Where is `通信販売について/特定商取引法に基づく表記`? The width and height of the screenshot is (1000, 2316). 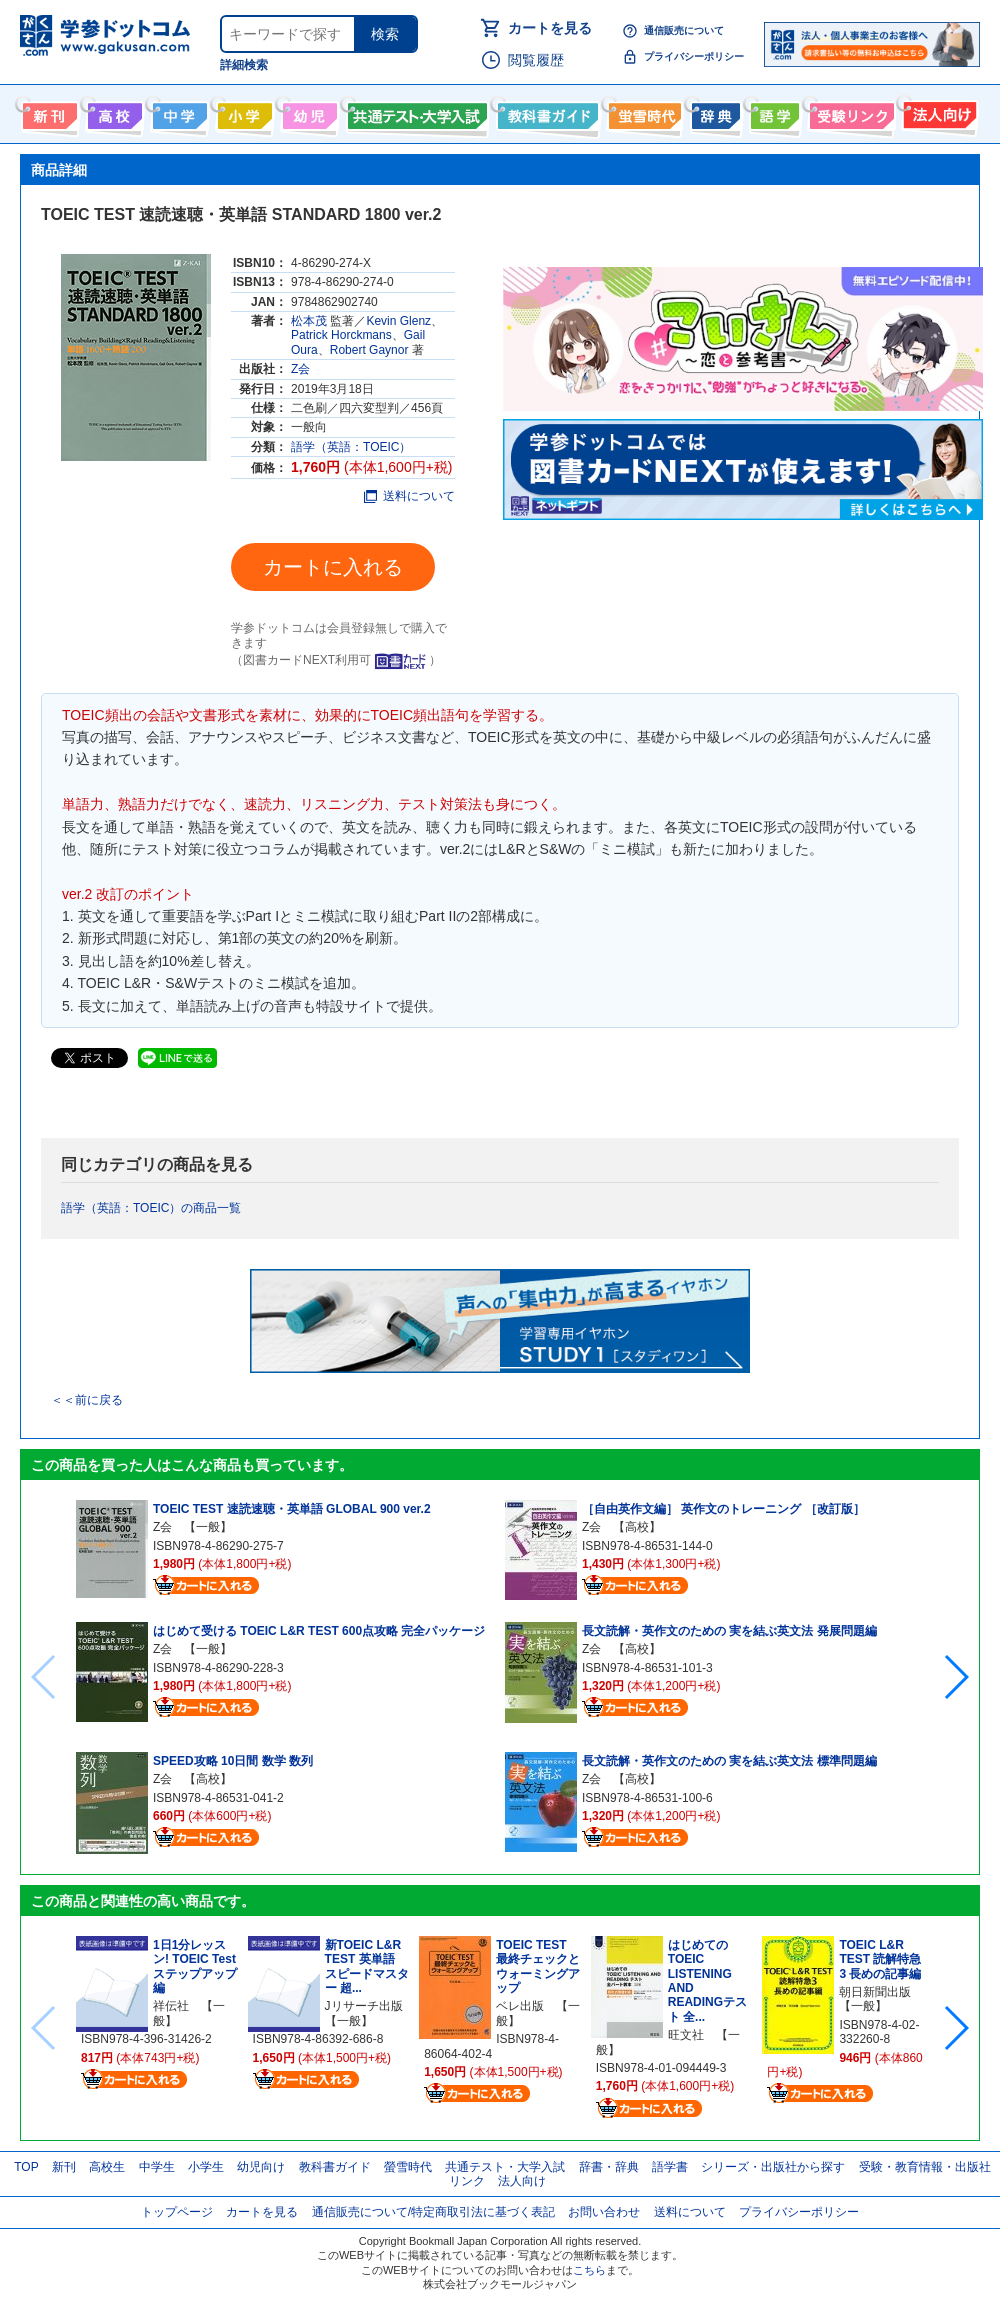
通信販売について/特定商取引法に基づく表記 is located at coordinates (433, 2212).